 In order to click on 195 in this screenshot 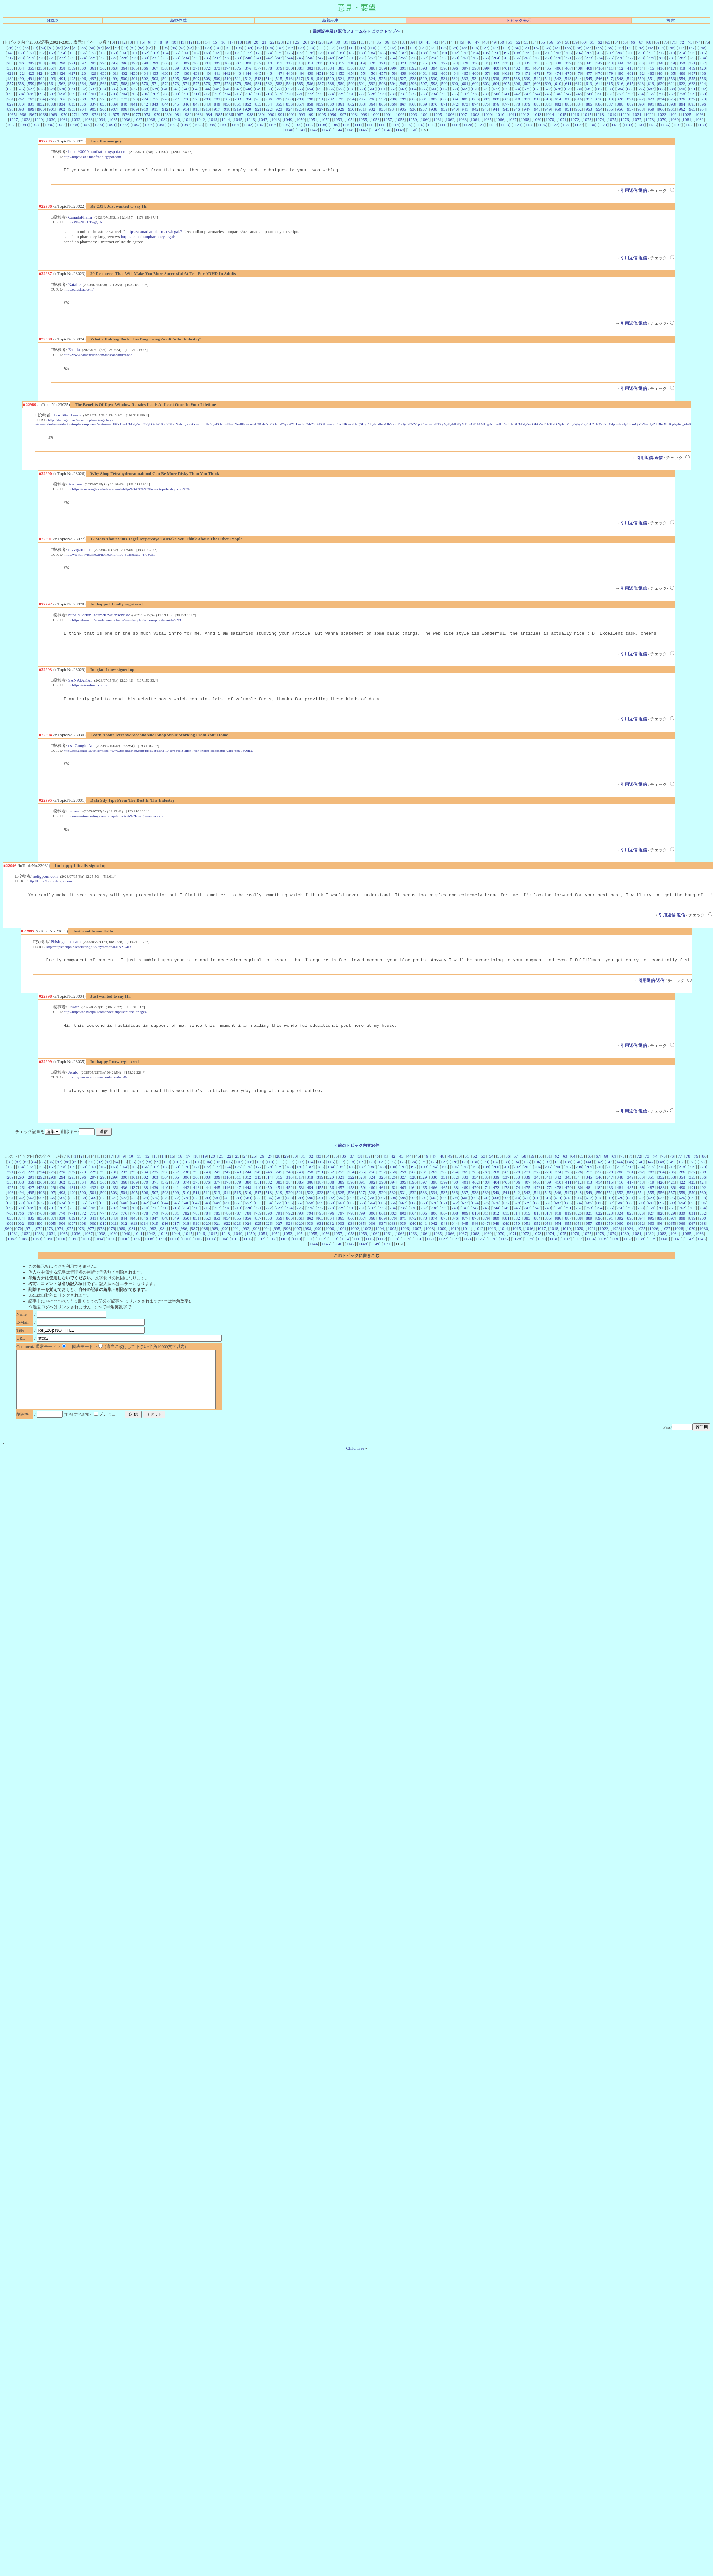, I will do `click(485, 52)`.